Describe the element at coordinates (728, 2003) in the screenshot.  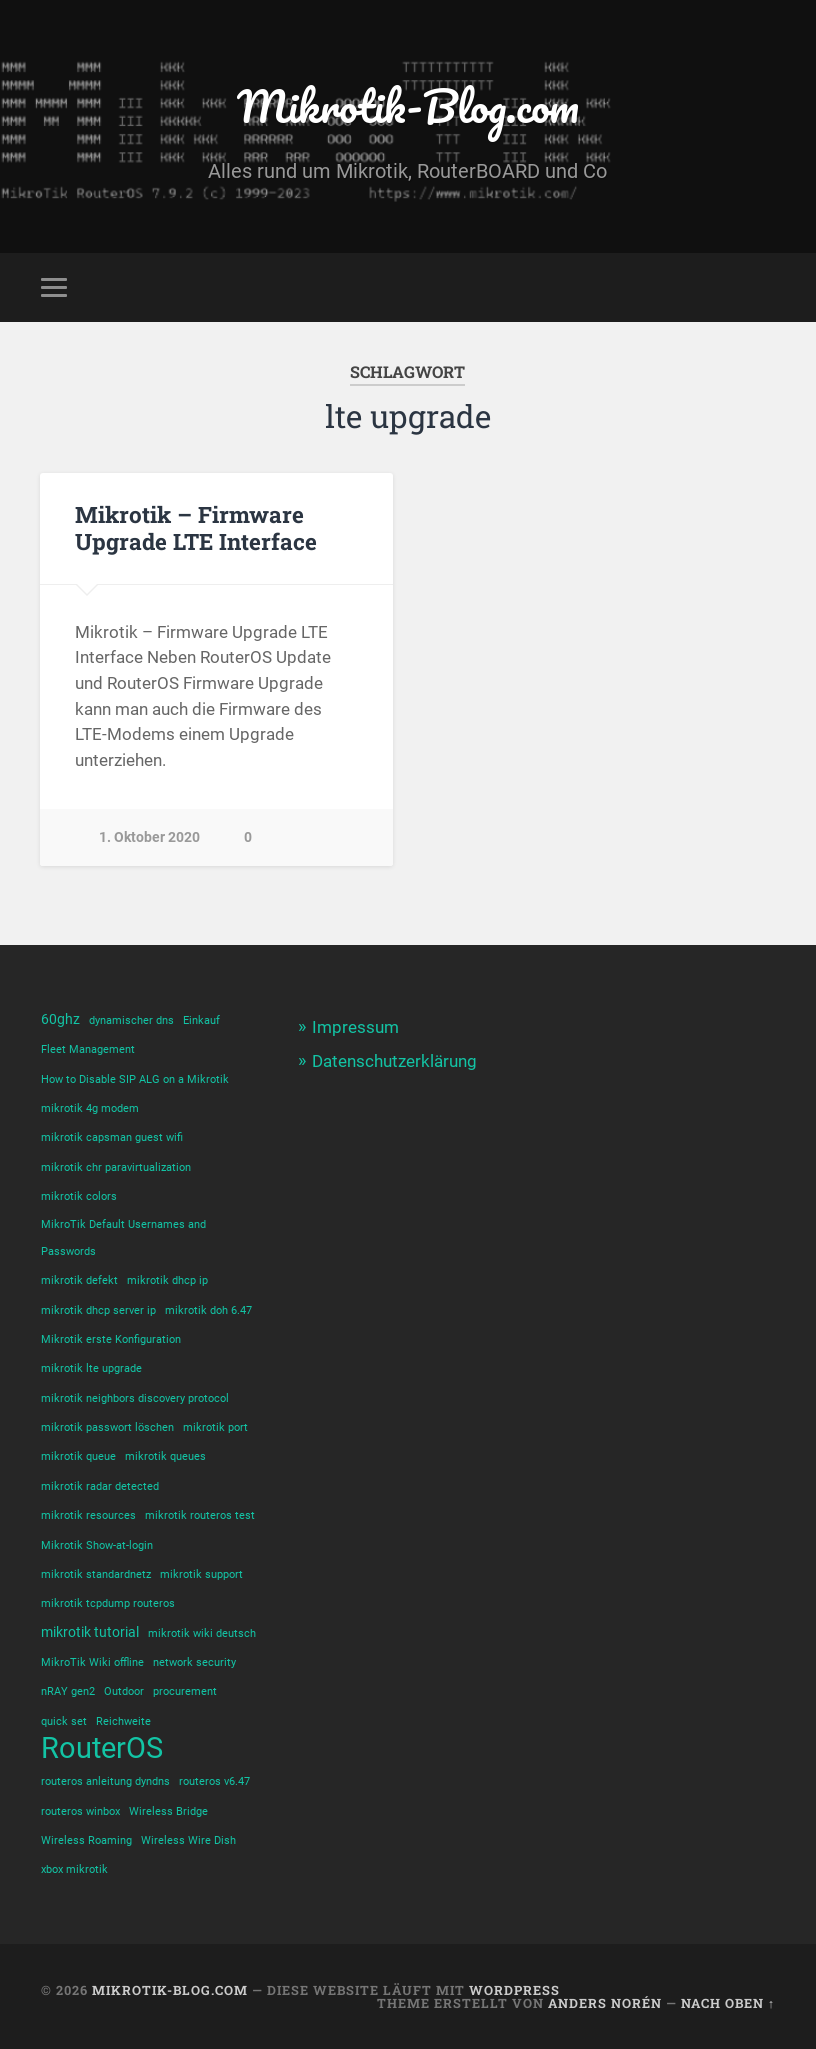
I see `Nach oben ↑` at that location.